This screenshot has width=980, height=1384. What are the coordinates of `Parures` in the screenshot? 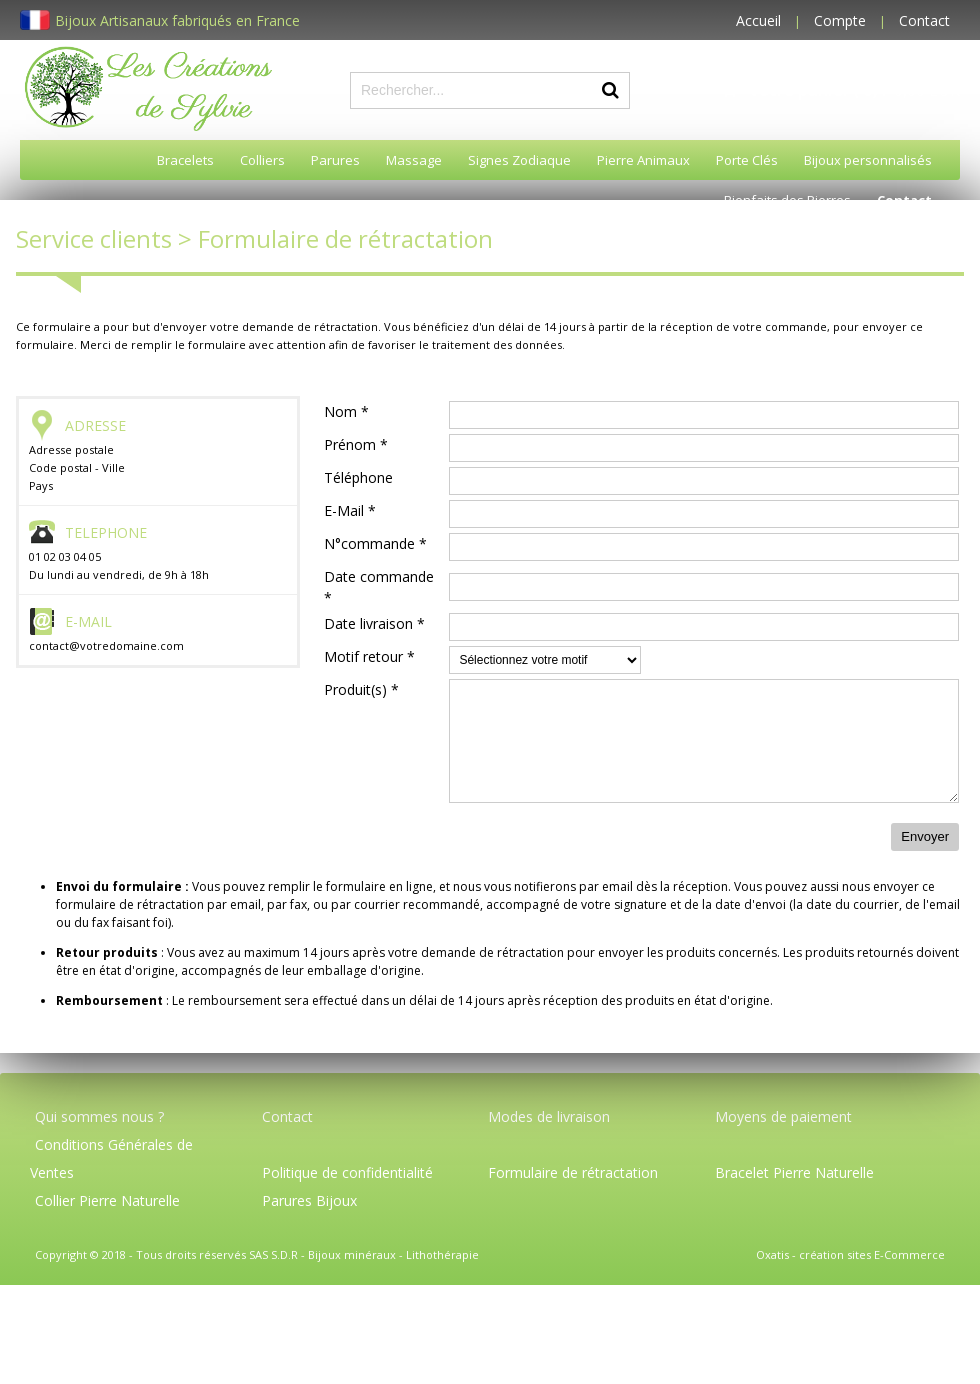 It's located at (335, 160).